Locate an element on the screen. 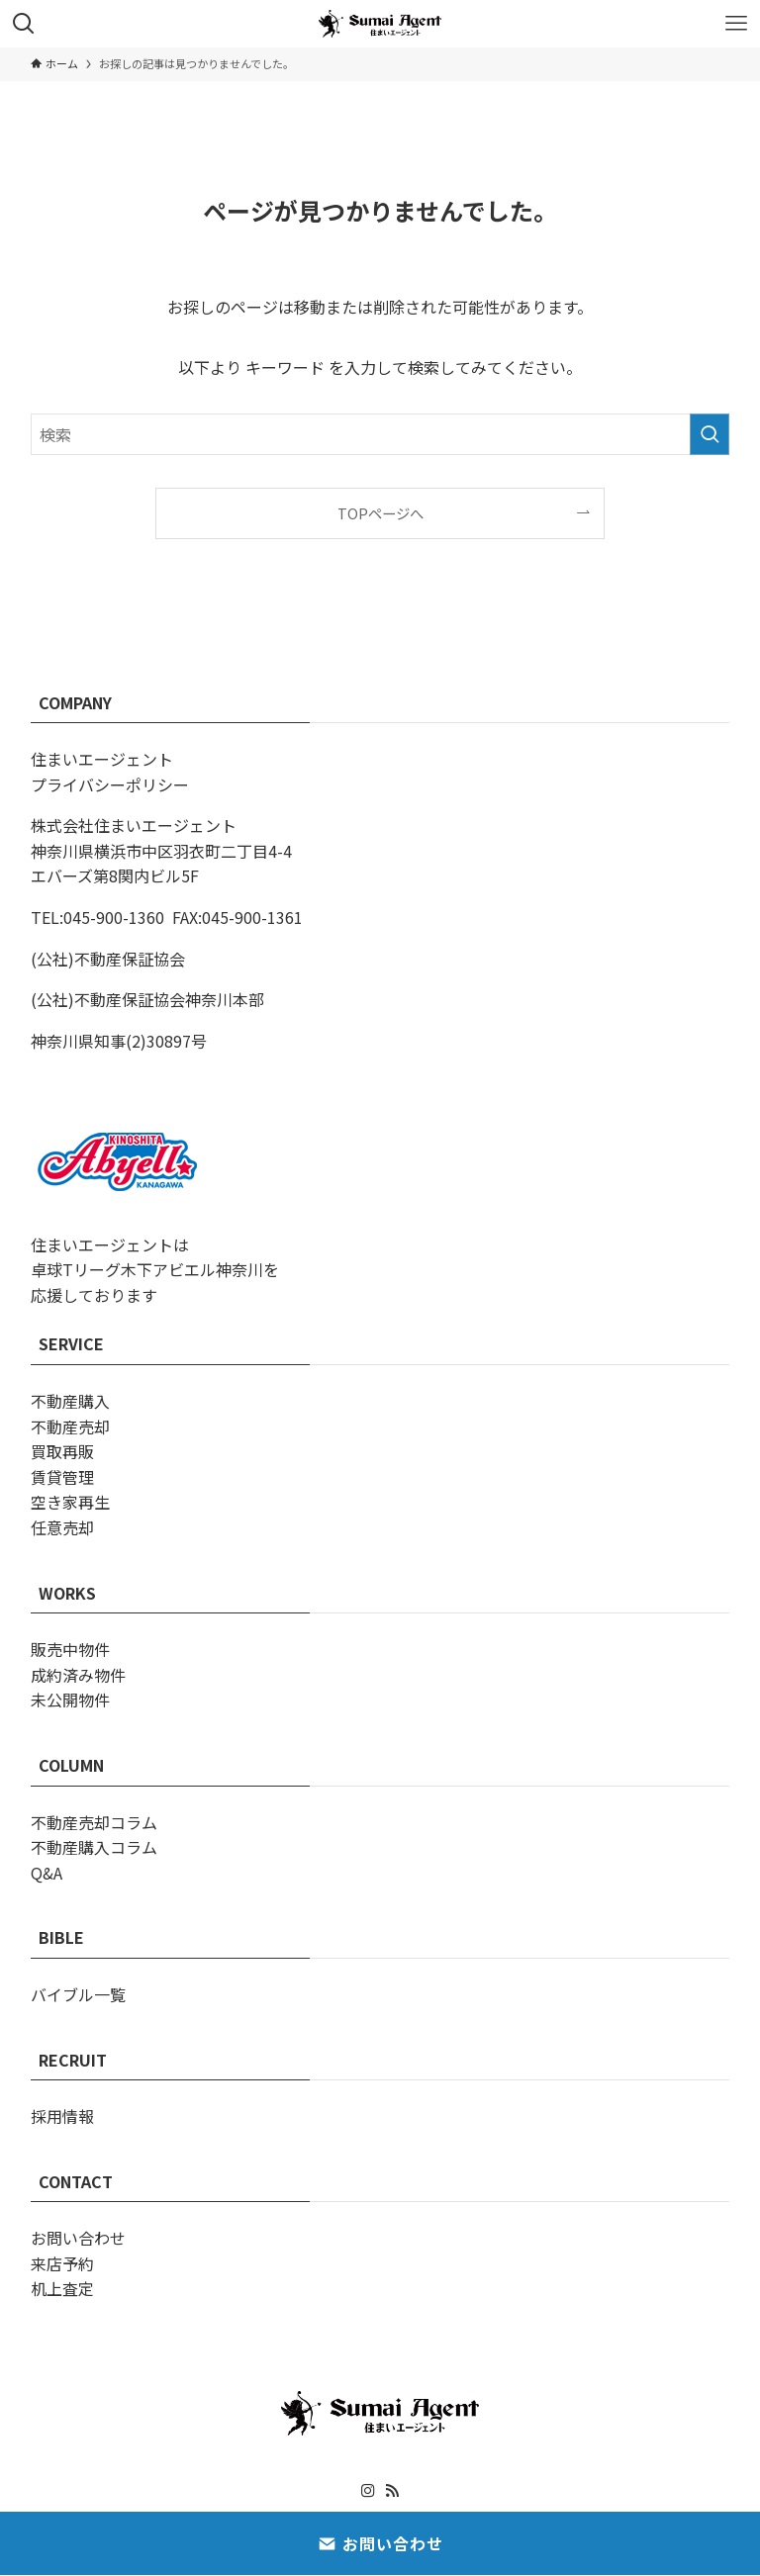  住まいエージェント is located at coordinates (102, 759).